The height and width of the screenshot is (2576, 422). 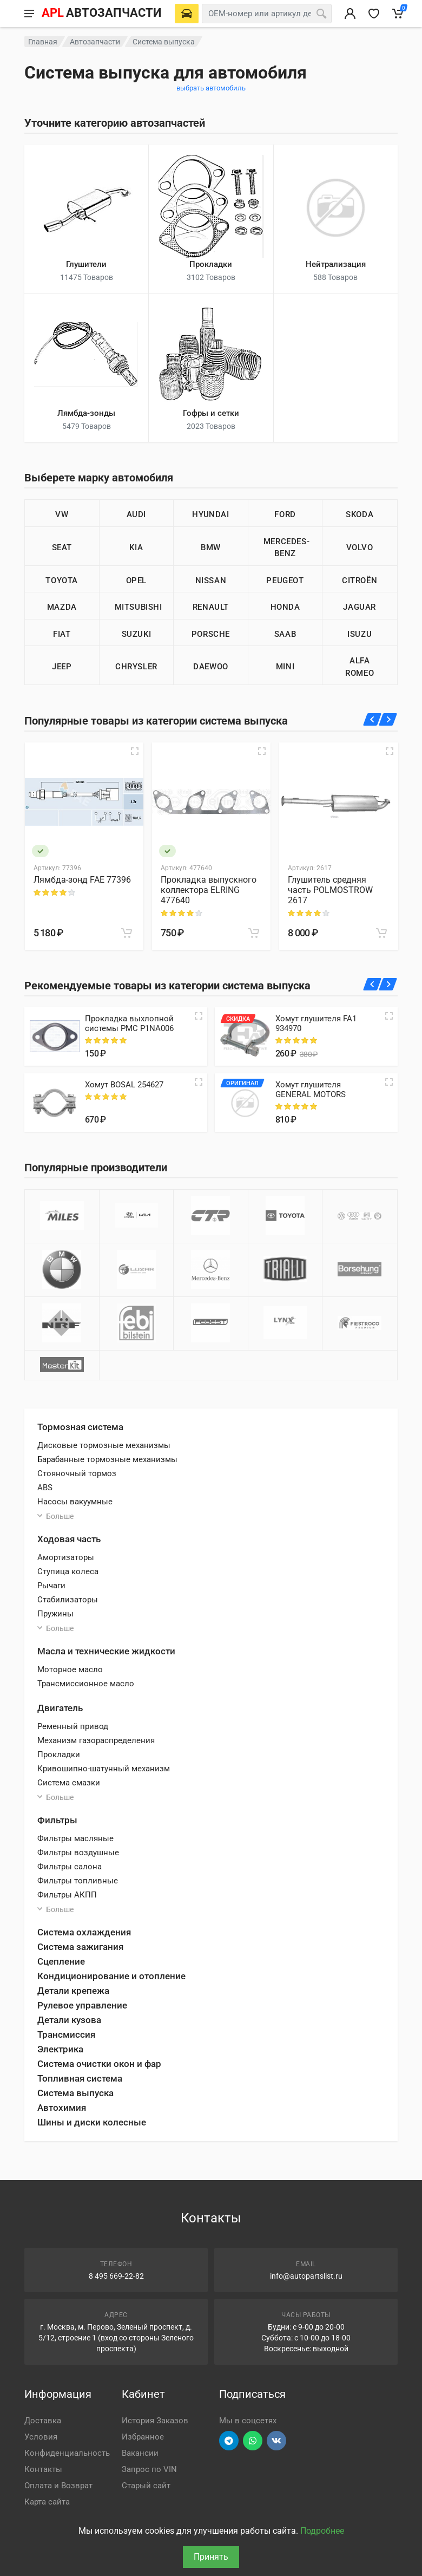 What do you see at coordinates (374, 13) in the screenshot?
I see `[Избранное]` at bounding box center [374, 13].